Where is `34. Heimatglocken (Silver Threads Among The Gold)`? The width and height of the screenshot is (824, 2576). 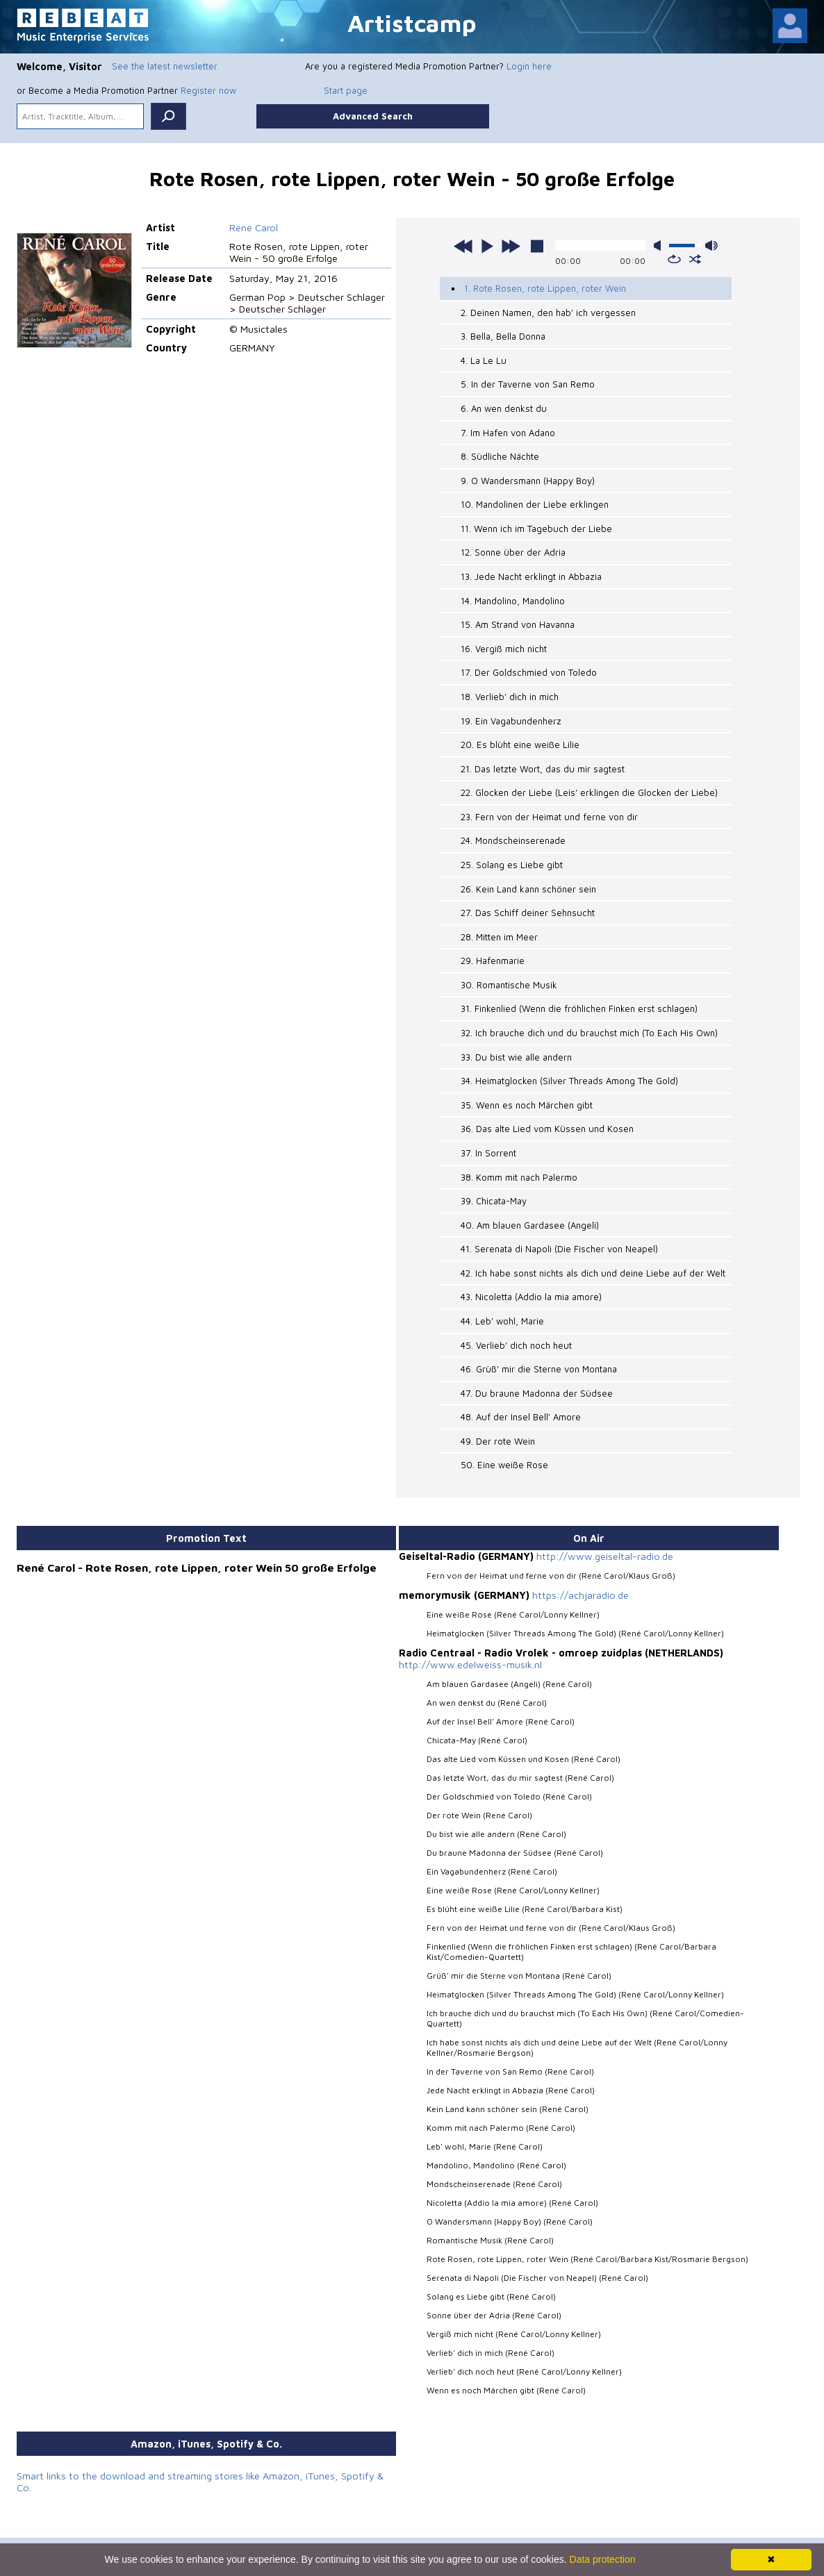 34. Heimatglocken (Silver Threads Among The Gold) is located at coordinates (569, 1076).